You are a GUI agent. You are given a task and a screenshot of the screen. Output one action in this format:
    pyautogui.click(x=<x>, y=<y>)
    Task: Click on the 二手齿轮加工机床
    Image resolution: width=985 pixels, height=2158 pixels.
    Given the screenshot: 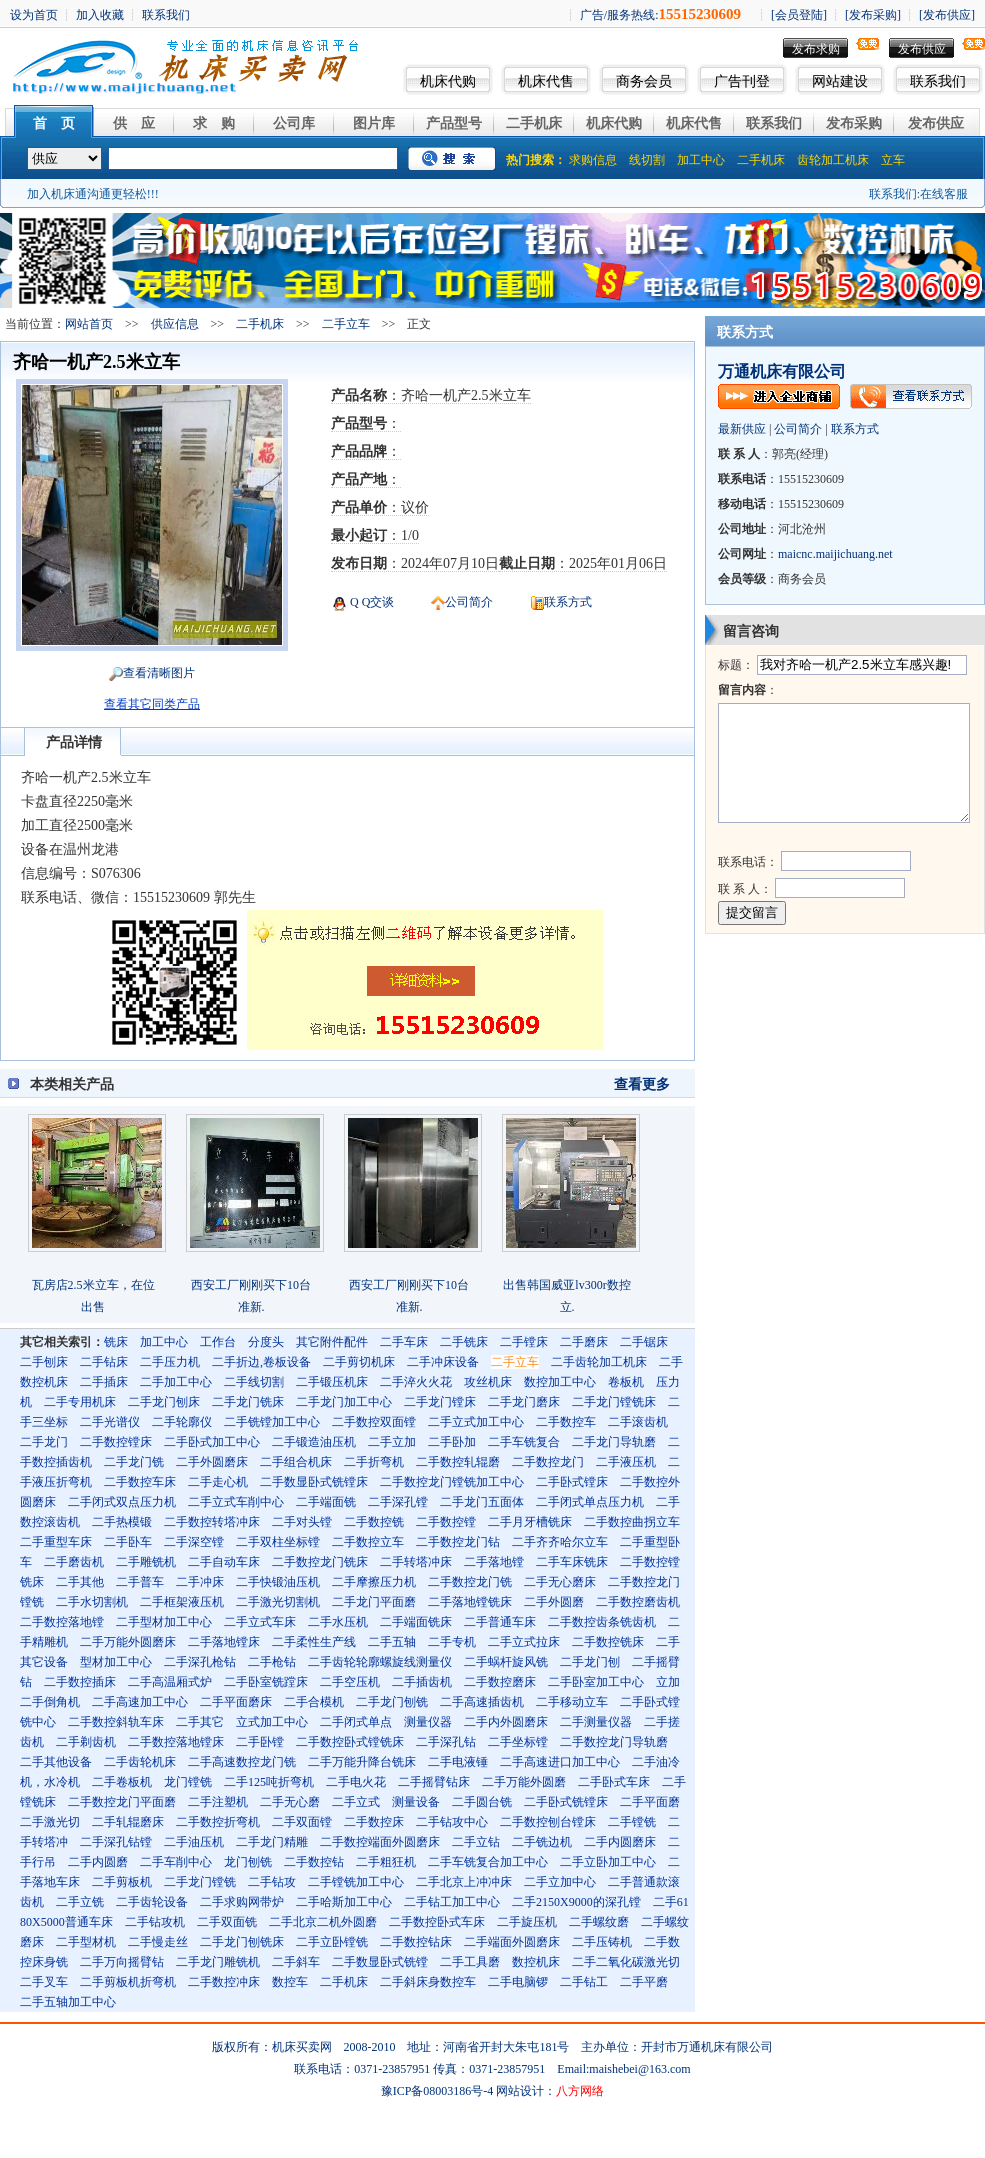 What is the action you would take?
    pyautogui.click(x=599, y=1362)
    